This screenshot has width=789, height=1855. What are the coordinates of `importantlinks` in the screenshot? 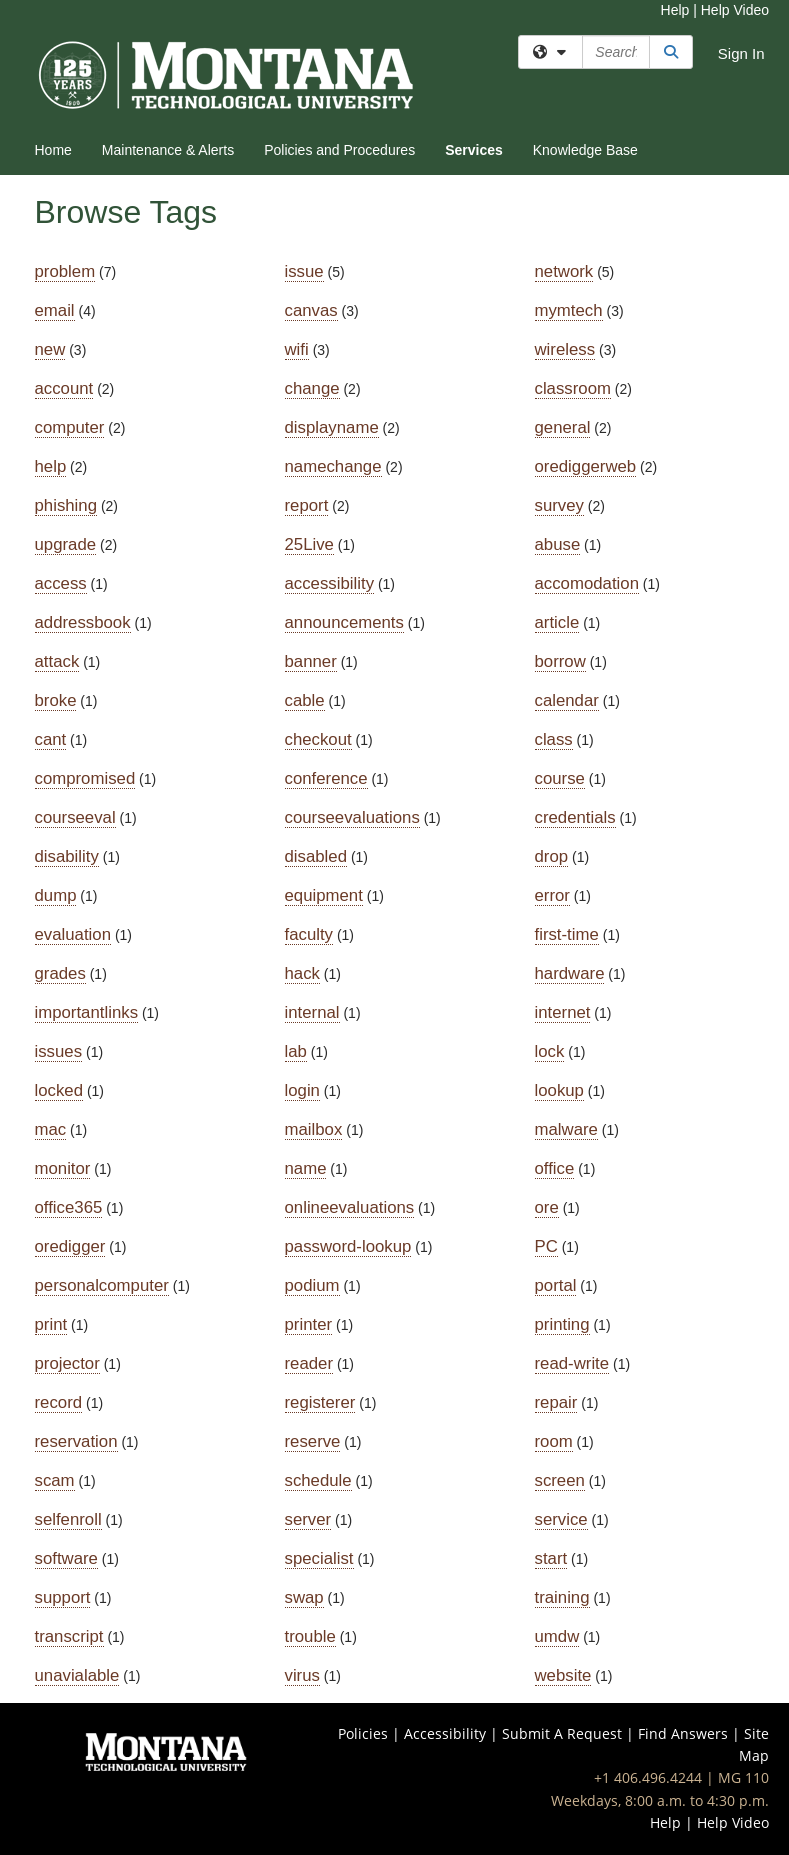 It's located at (87, 1012).